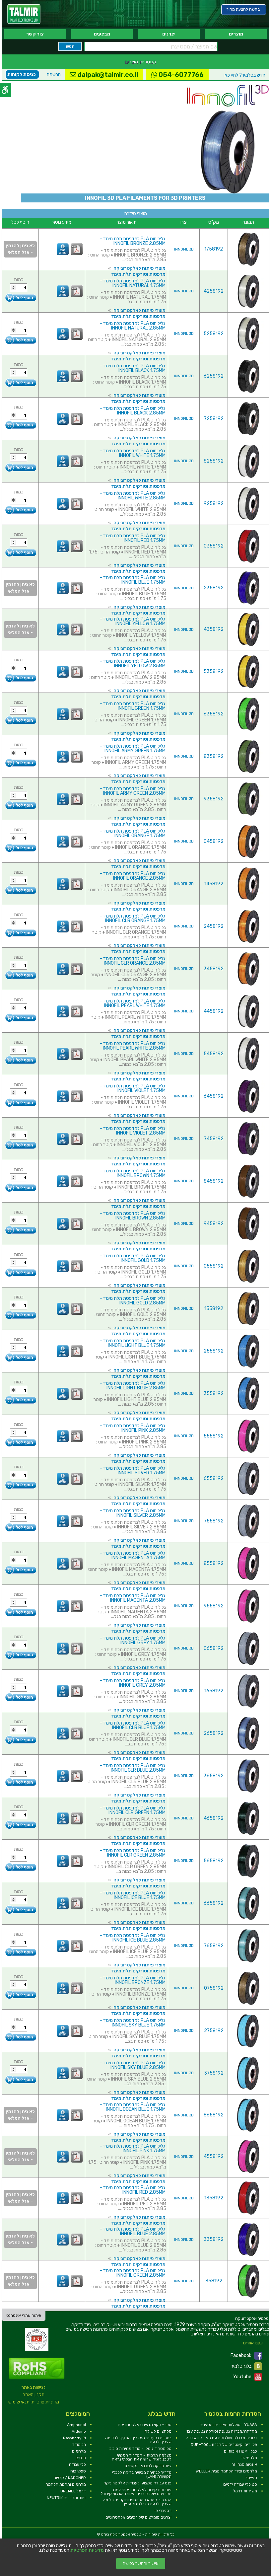  Describe the element at coordinates (137, 2502) in the screenshot. I see `המדריך המלא למפתחות ובוקסות: כל מה שצריך לדעת כדי לסגור עניין [link]` at that location.